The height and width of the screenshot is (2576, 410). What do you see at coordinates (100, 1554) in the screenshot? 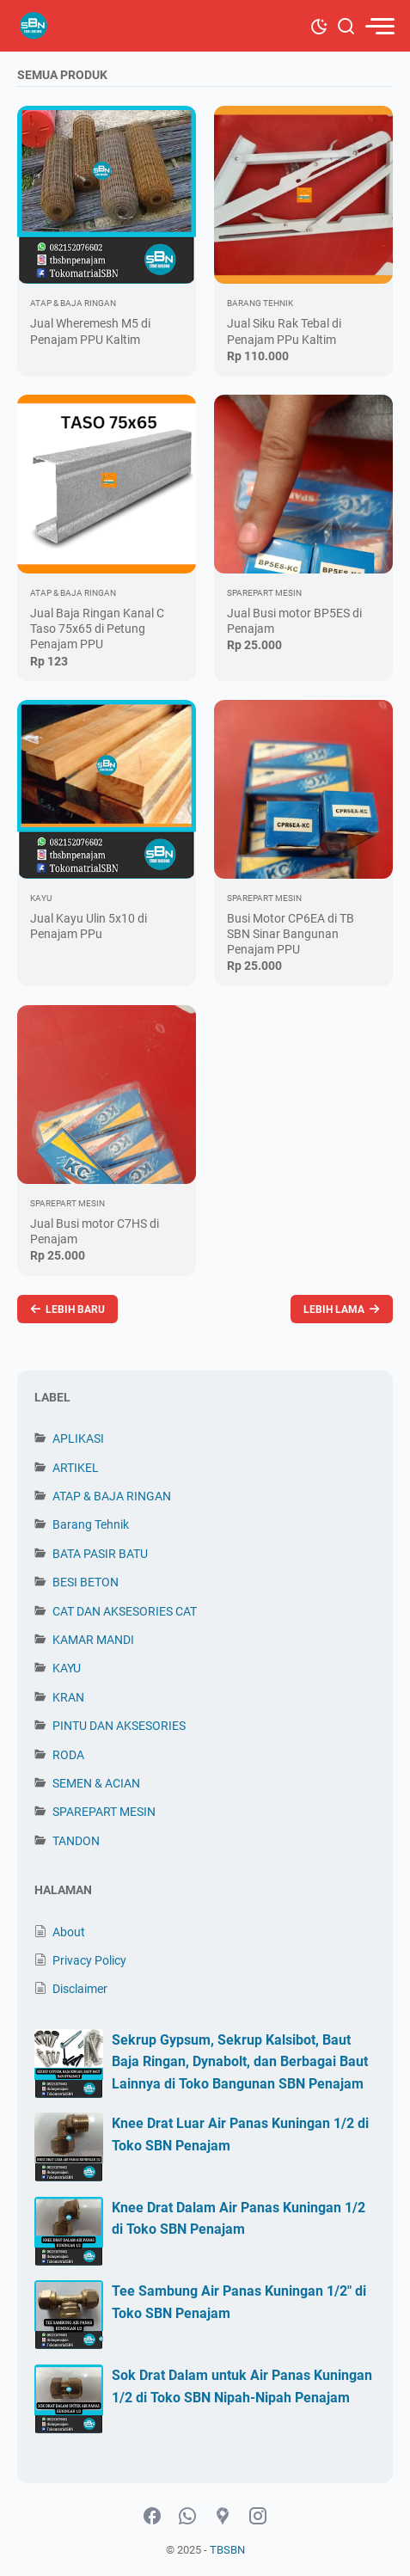
I see `BATA PASIR BATU` at bounding box center [100, 1554].